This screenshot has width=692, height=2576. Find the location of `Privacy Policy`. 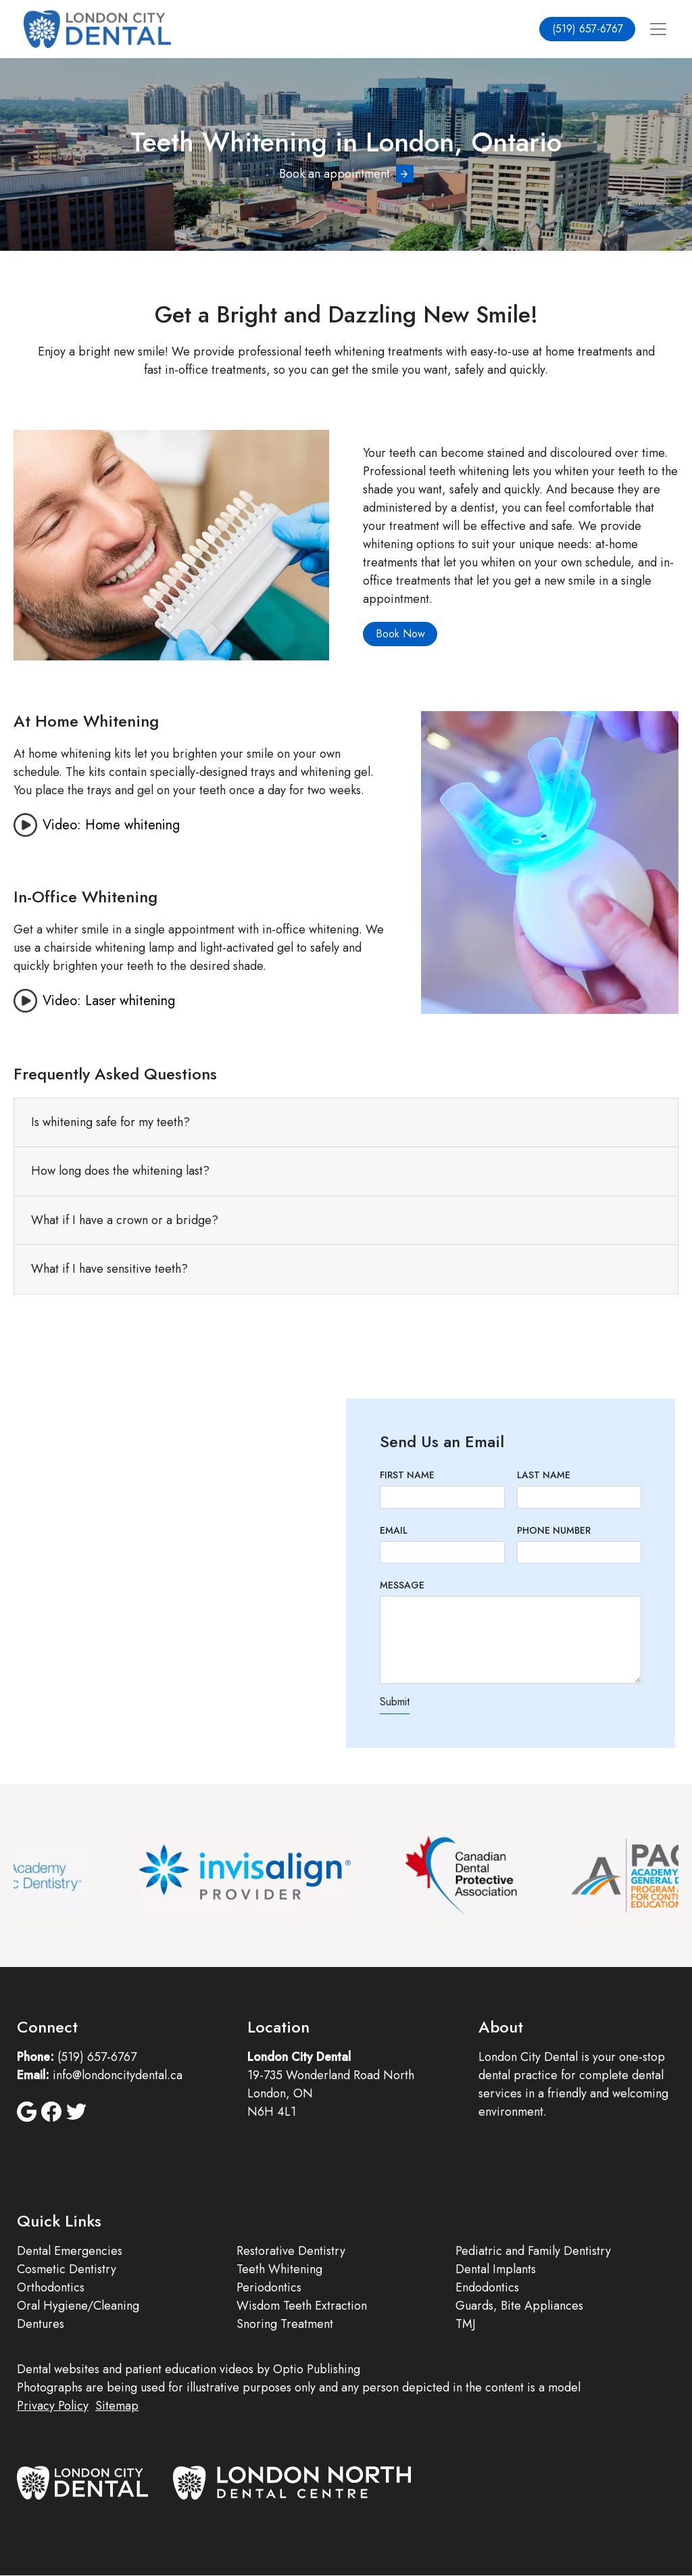

Privacy Policy is located at coordinates (53, 2405).